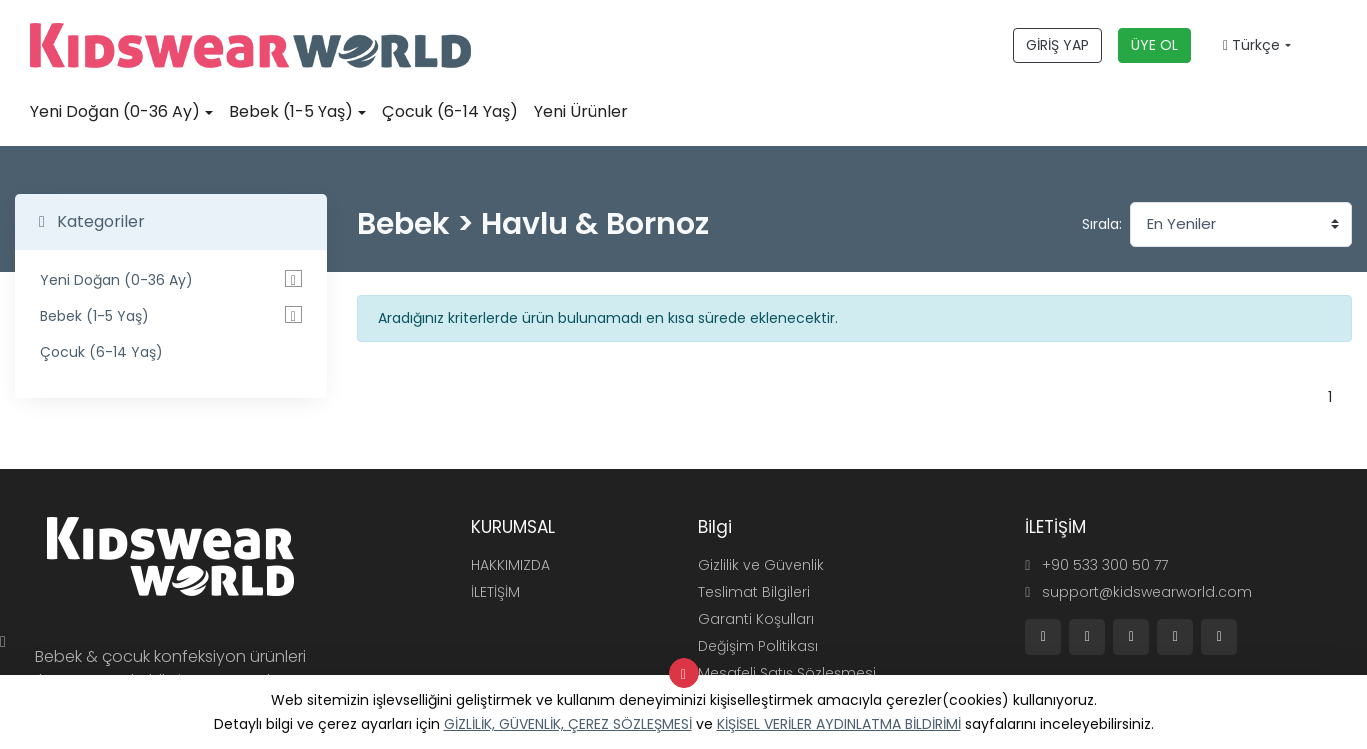 The height and width of the screenshot is (749, 1367). What do you see at coordinates (761, 565) in the screenshot?
I see `Gizlilik ve Güvenlik` at bounding box center [761, 565].